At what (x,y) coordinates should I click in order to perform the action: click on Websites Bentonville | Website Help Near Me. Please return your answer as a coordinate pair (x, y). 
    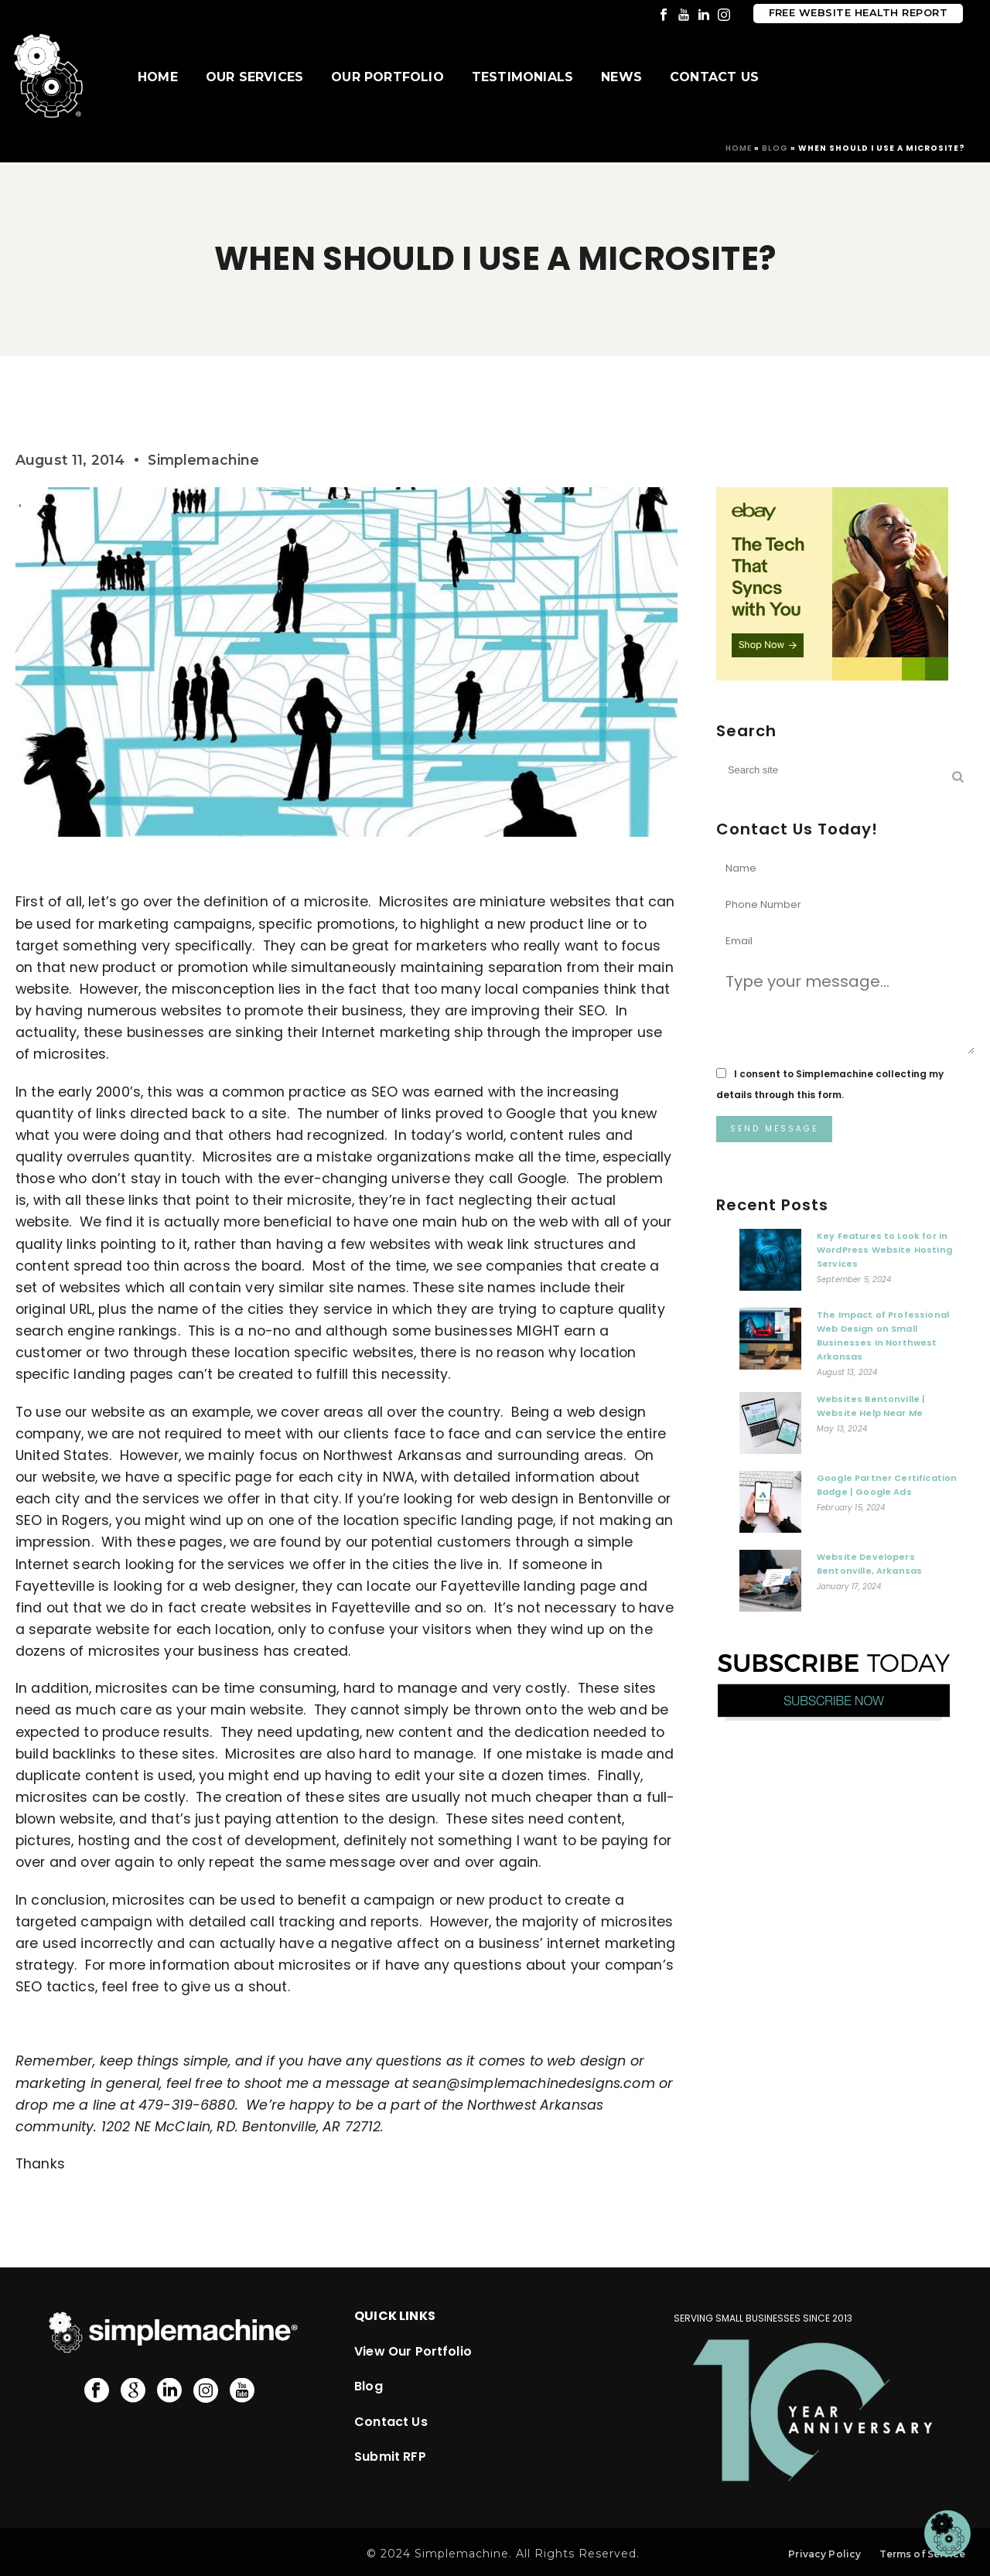
    Looking at the image, I should click on (871, 1406).